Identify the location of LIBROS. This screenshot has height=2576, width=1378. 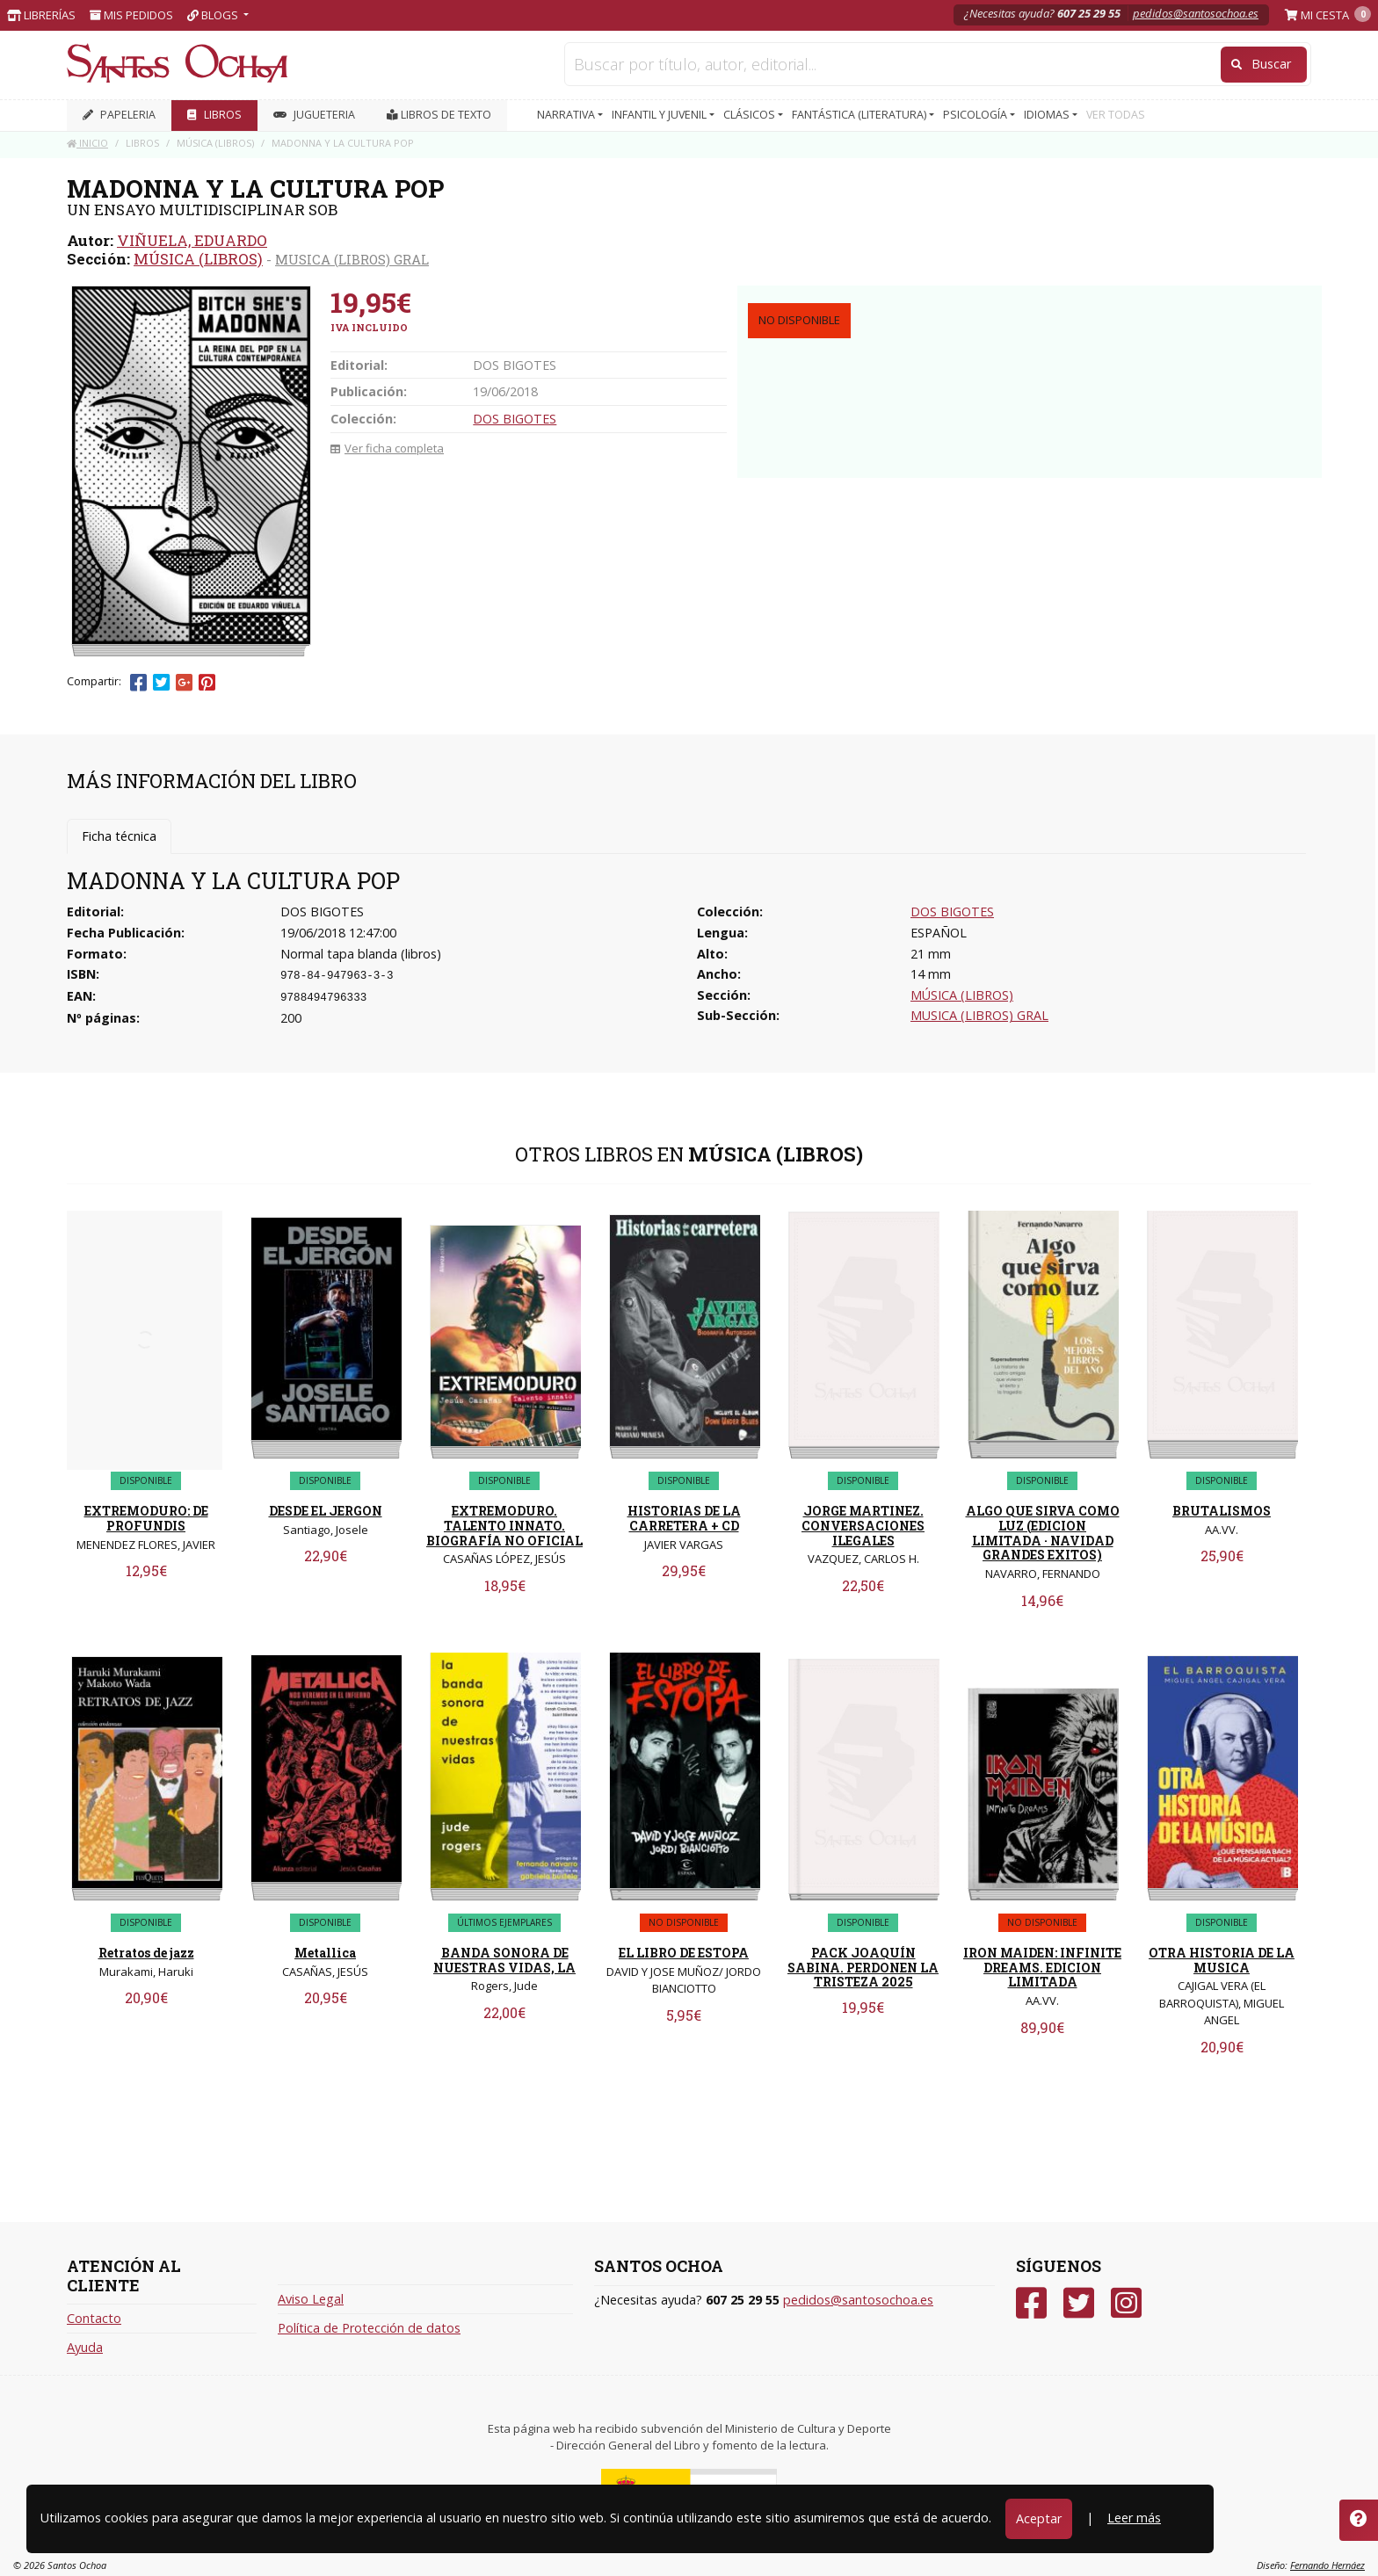
(214, 114).